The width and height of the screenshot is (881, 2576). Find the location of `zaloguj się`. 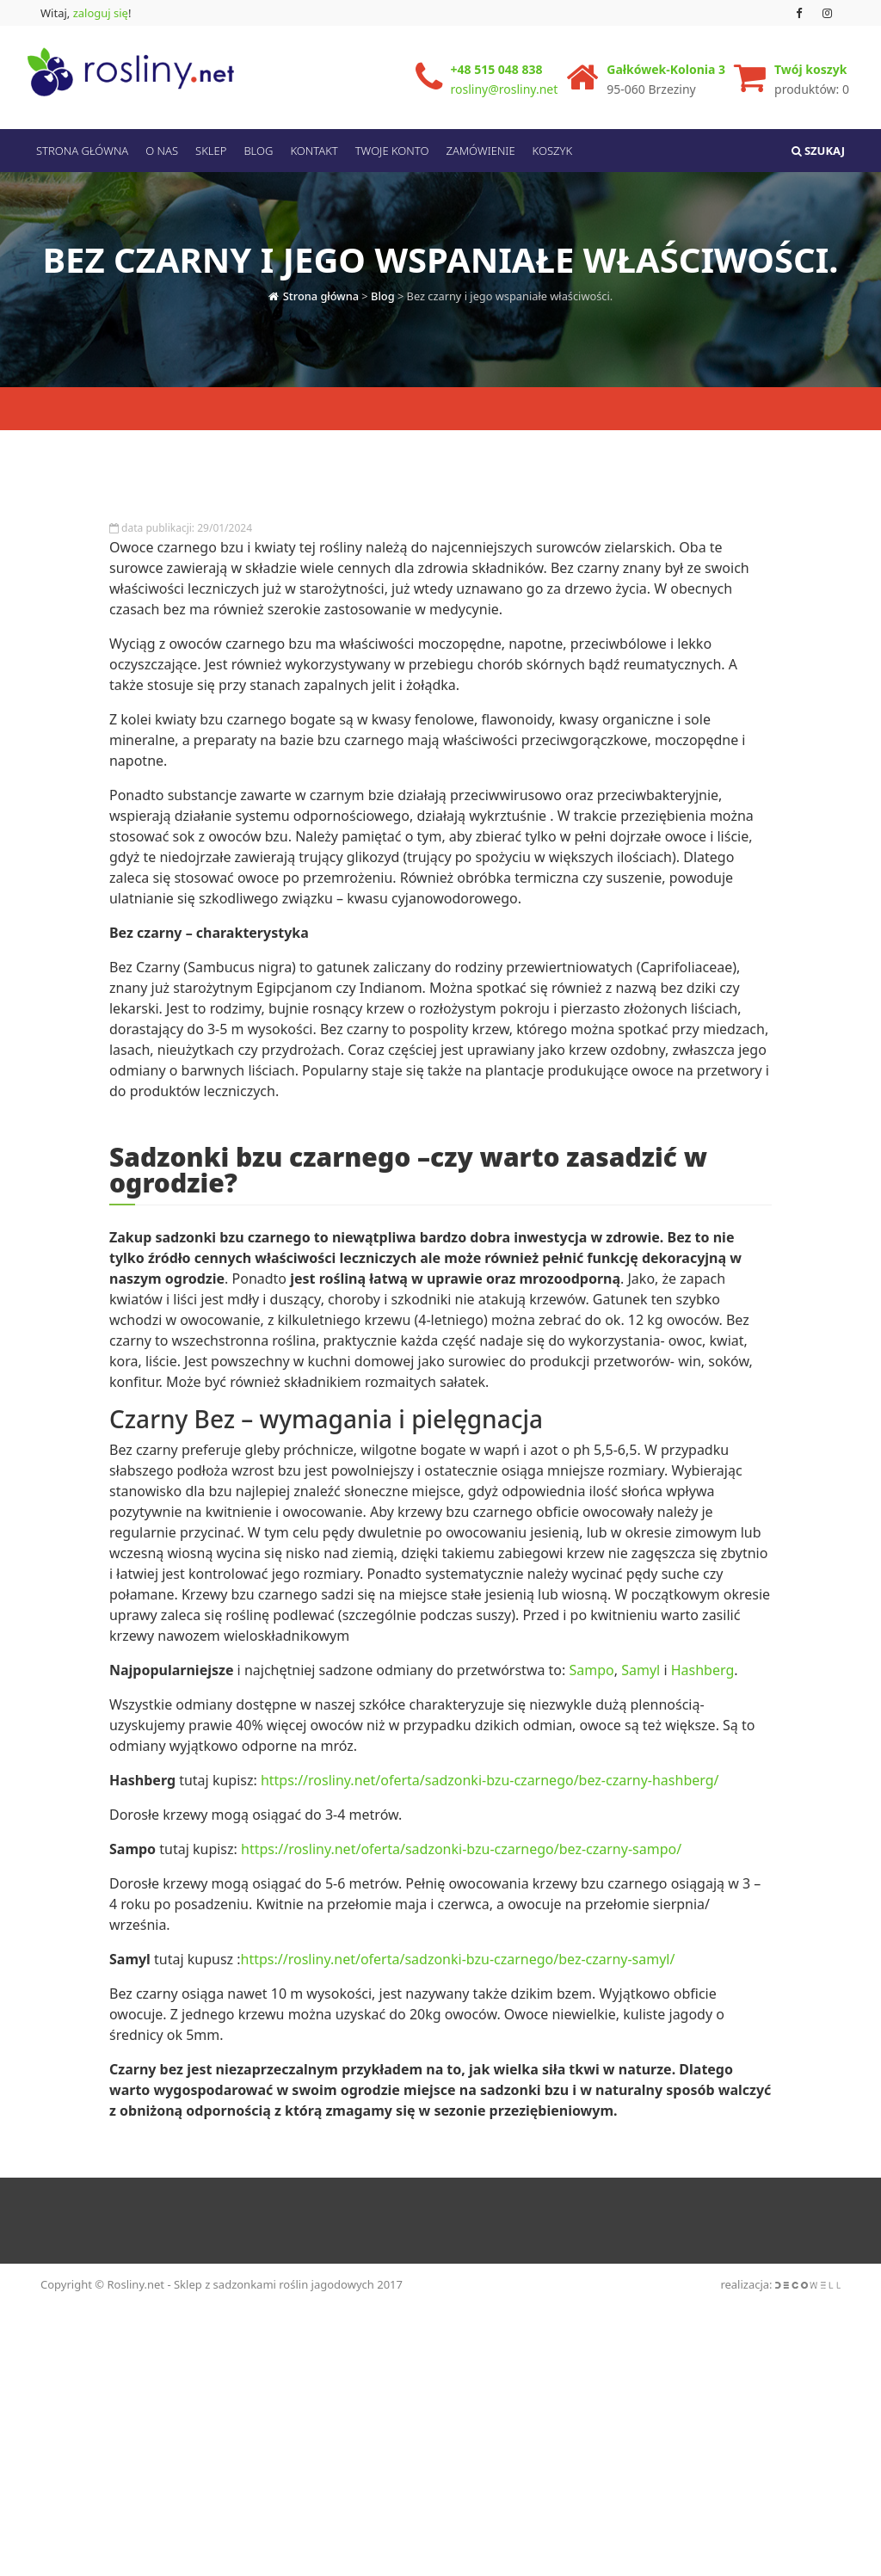

zaloguj się is located at coordinates (100, 13).